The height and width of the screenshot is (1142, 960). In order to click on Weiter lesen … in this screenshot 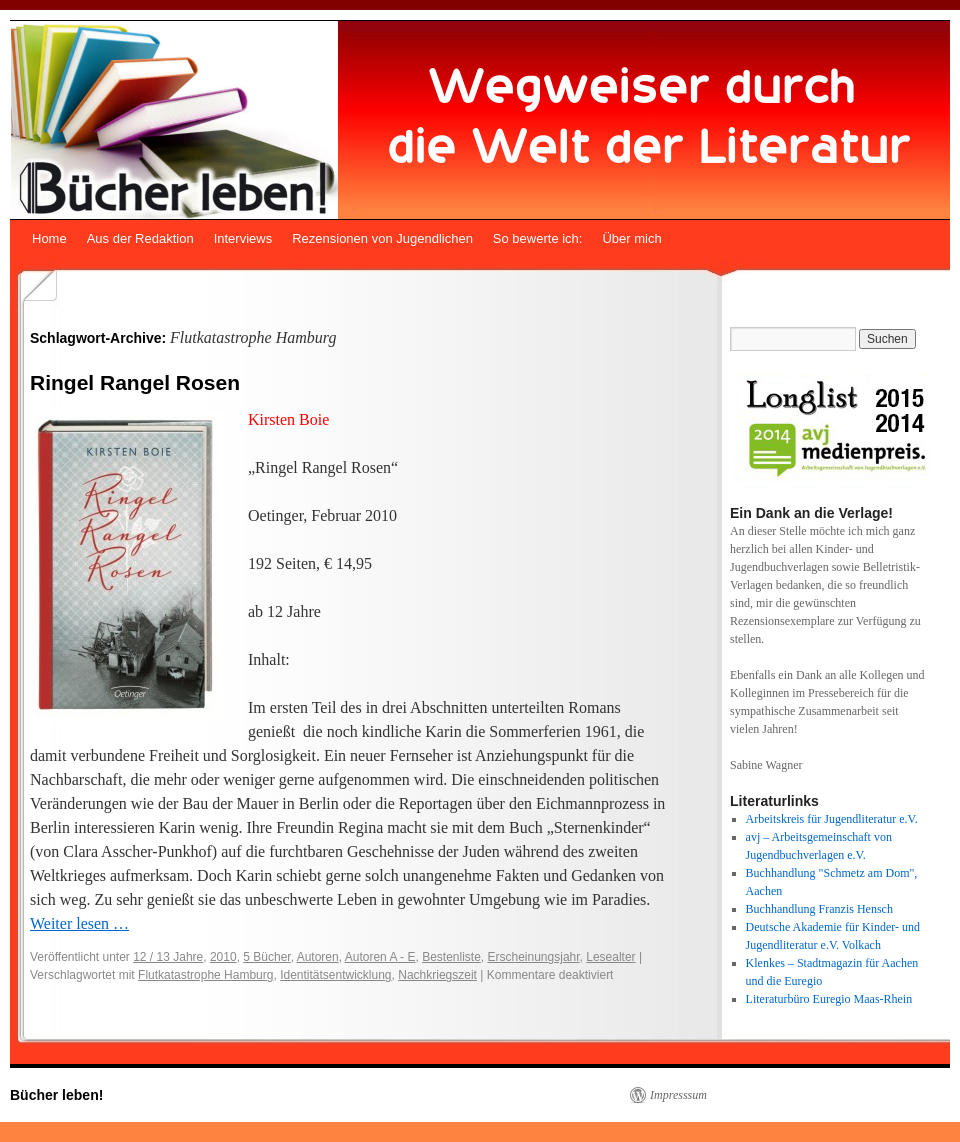, I will do `click(79, 923)`.